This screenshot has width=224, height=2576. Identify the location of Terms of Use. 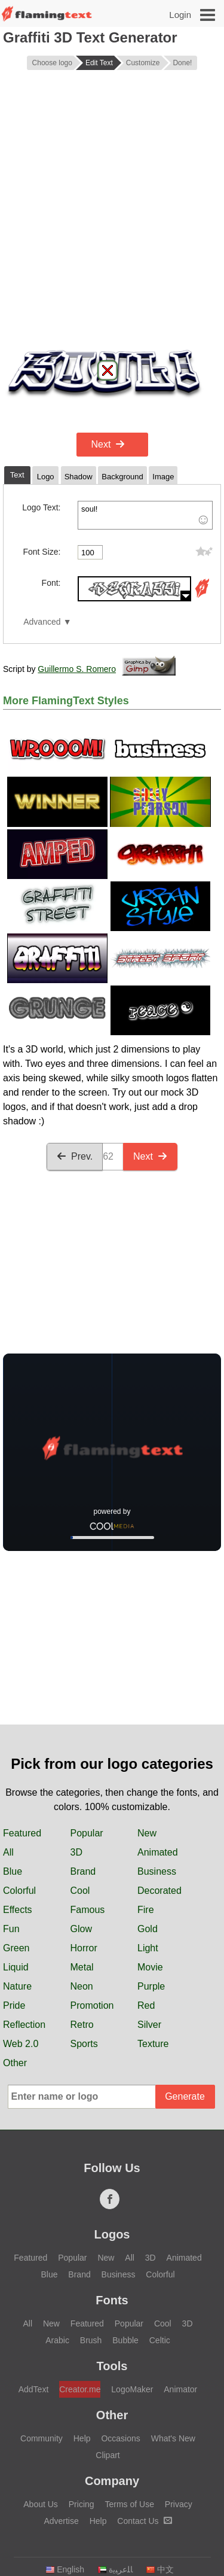
(129, 2504).